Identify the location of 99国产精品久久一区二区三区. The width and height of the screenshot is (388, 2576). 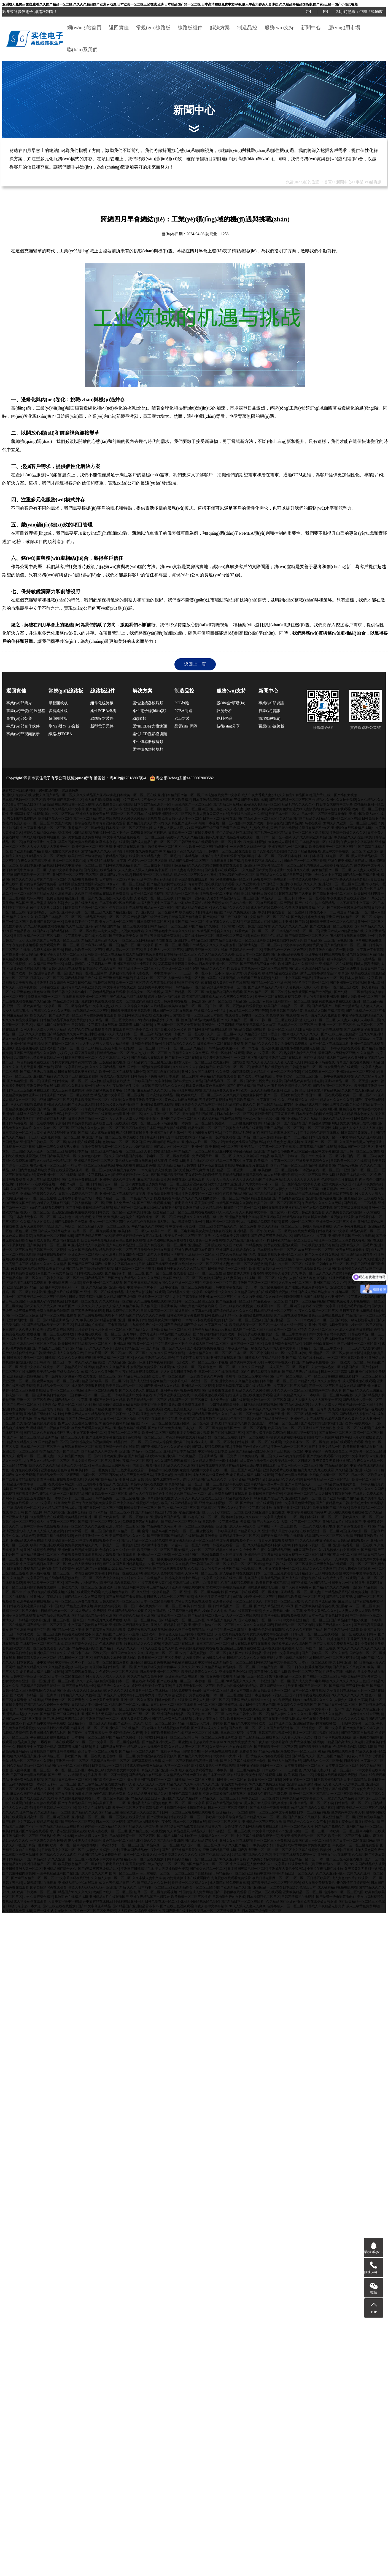
(207, 1864).